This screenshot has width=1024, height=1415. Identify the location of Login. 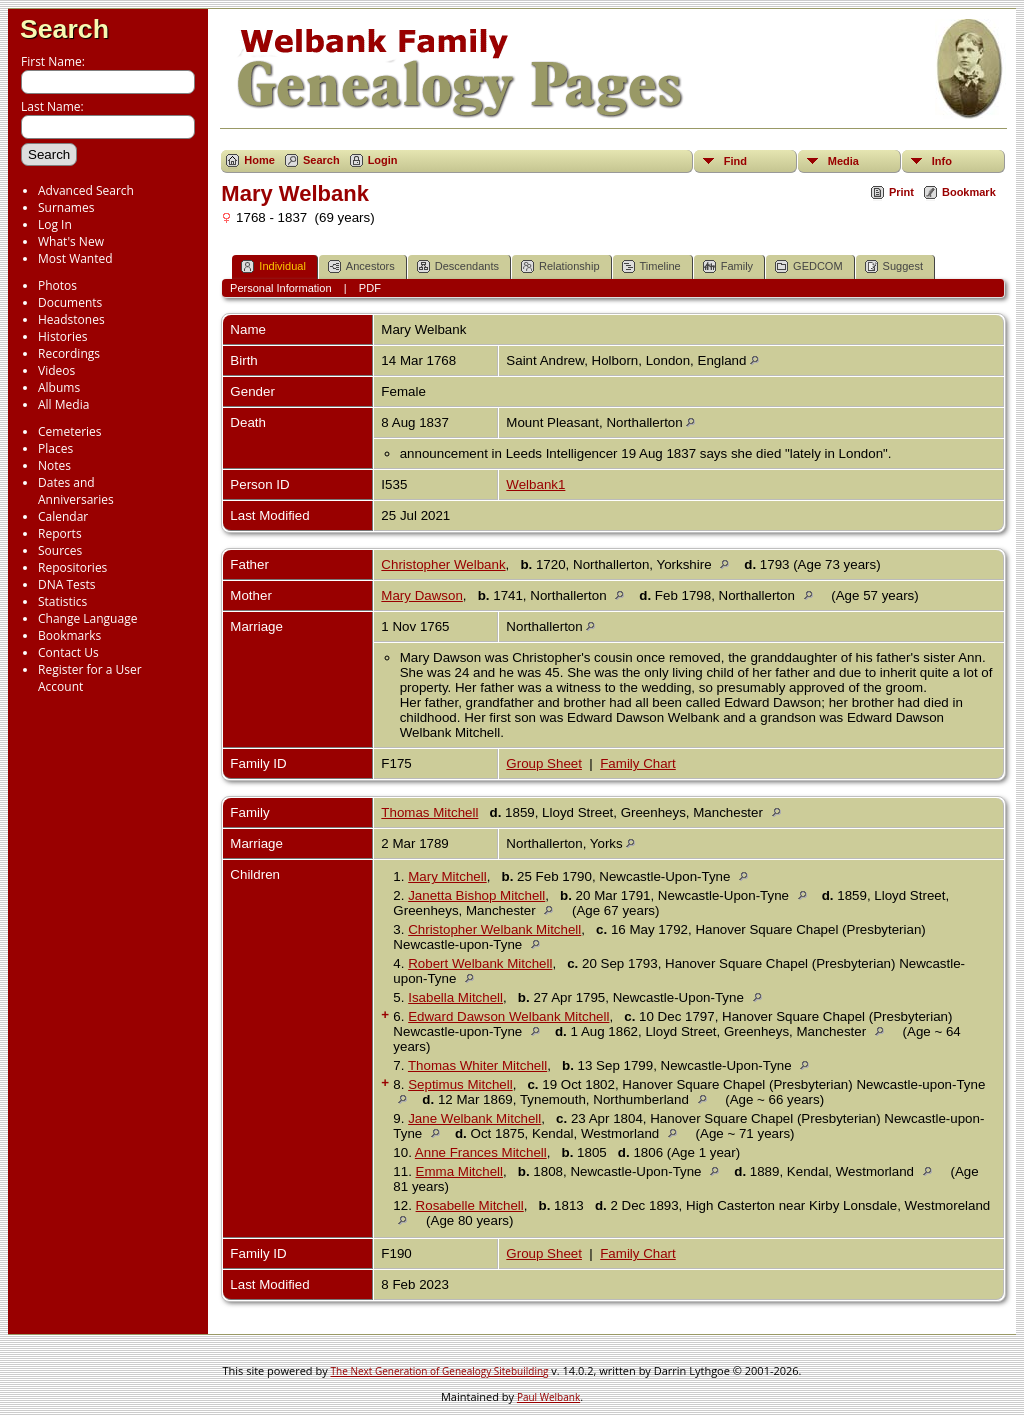
(383, 160).